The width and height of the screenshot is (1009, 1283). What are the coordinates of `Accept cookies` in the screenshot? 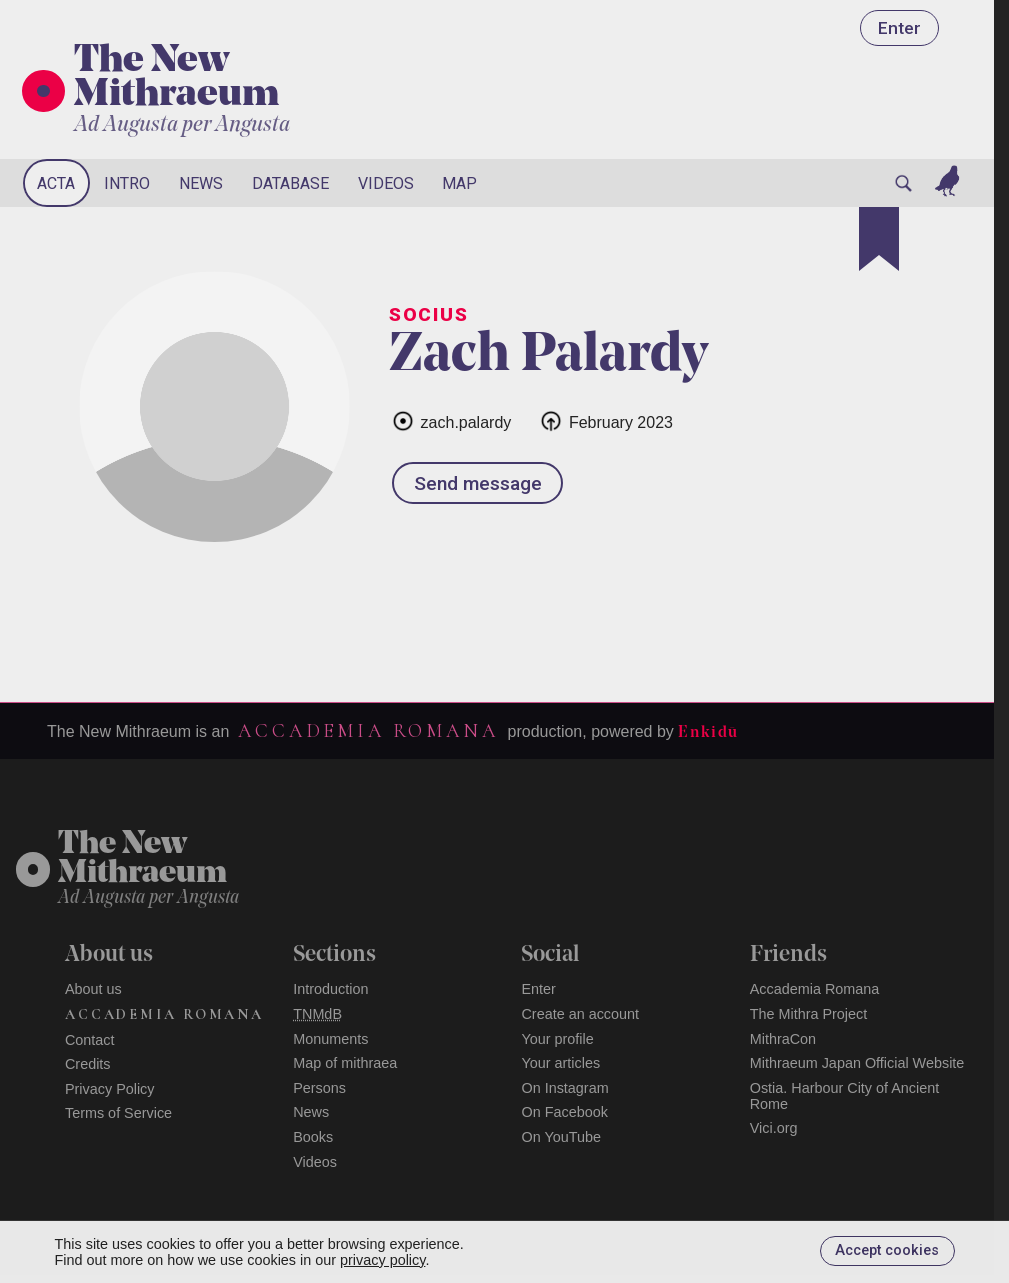 It's located at (887, 1250).